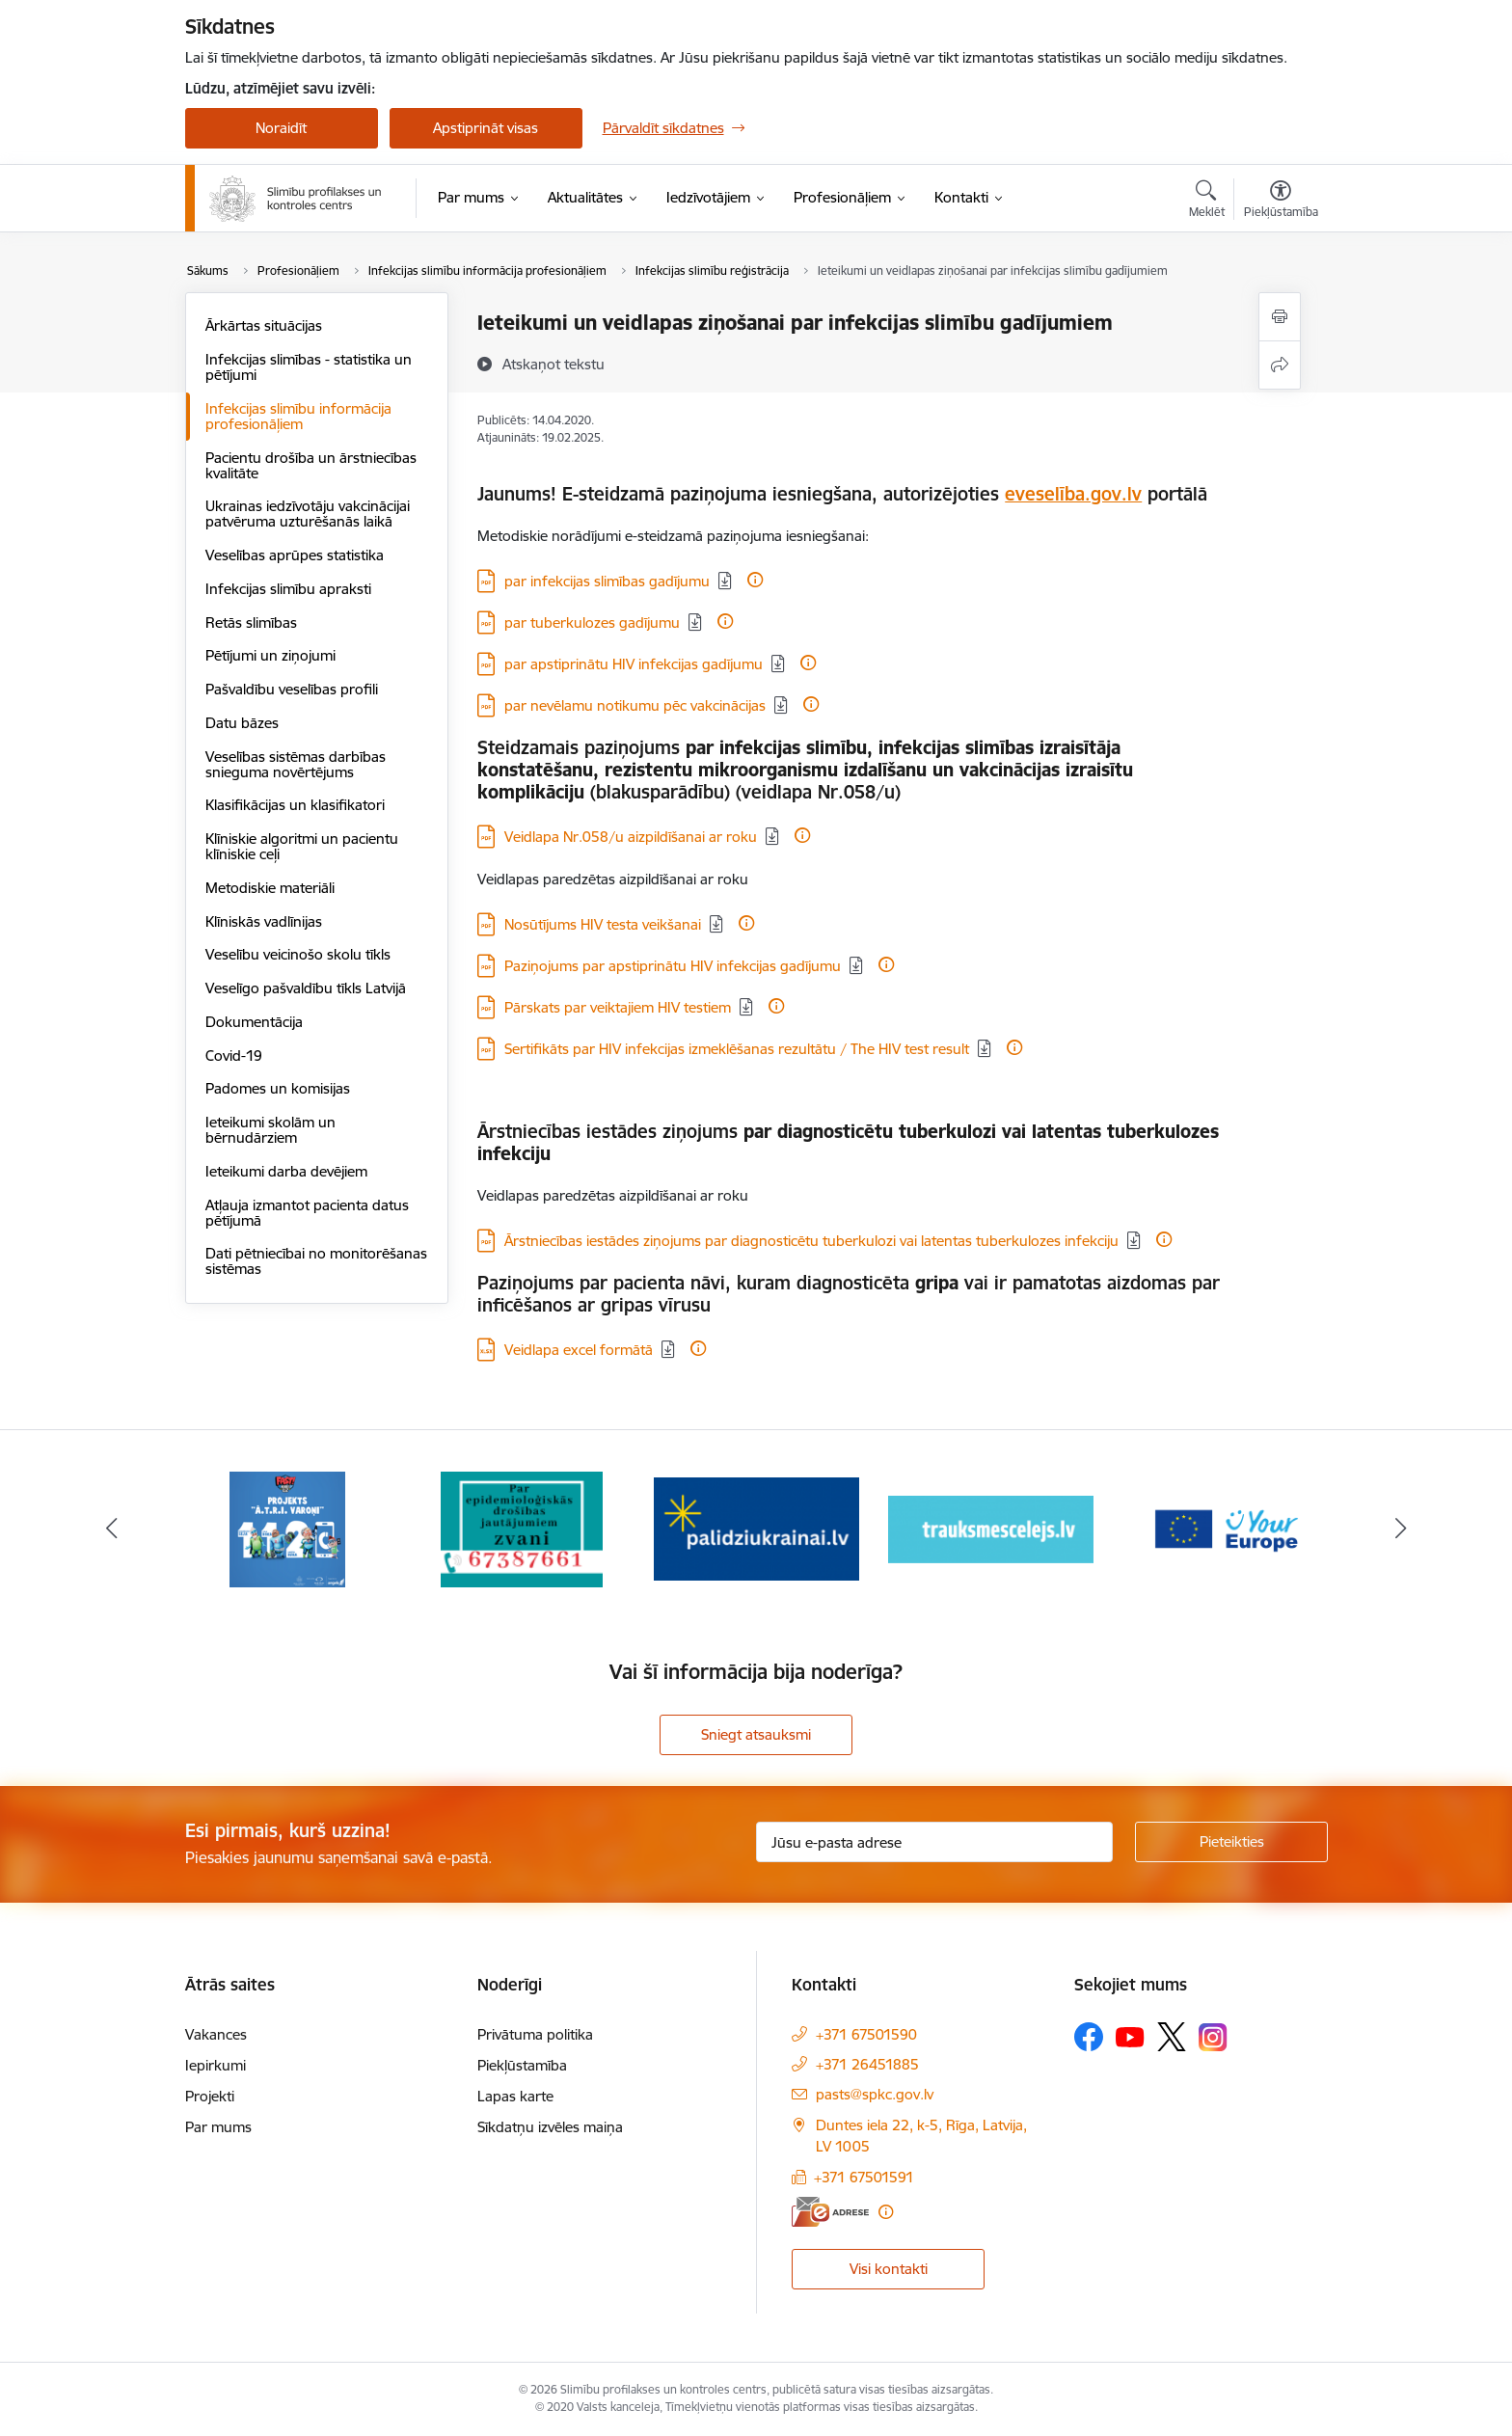 The height and width of the screenshot is (2436, 1512). I want to click on Infekcijas slimības - statistika un pētījumi, so click(308, 367).